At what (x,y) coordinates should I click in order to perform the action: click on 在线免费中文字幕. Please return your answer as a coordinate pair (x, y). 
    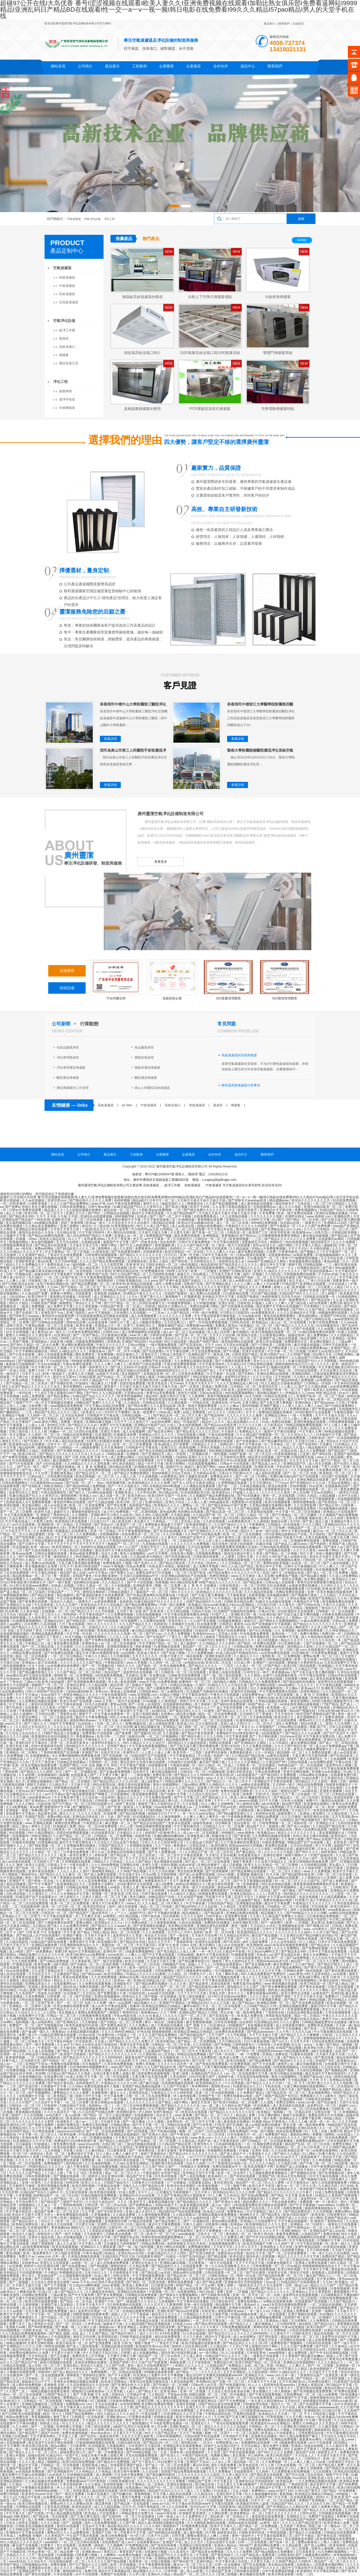
    Looking at the image, I should click on (32, 2015).